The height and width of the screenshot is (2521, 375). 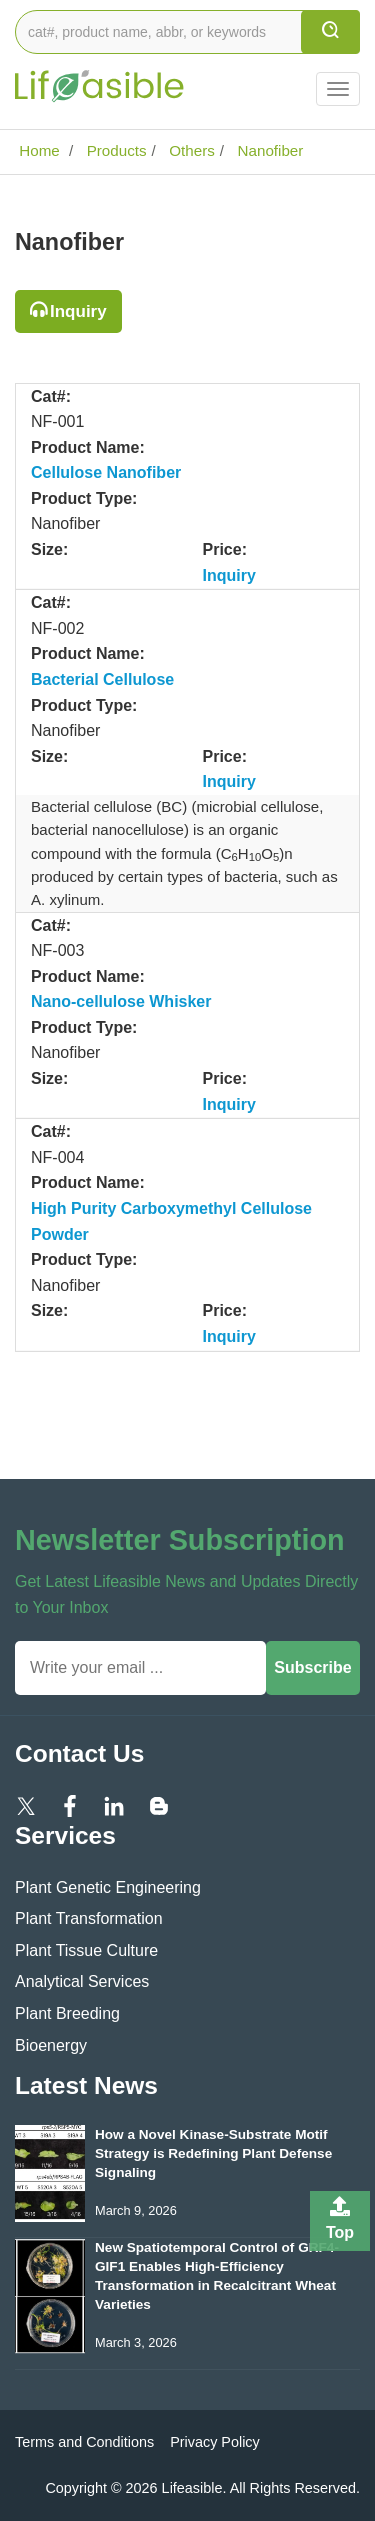 I want to click on Bacterial Cellulose, so click(x=102, y=679).